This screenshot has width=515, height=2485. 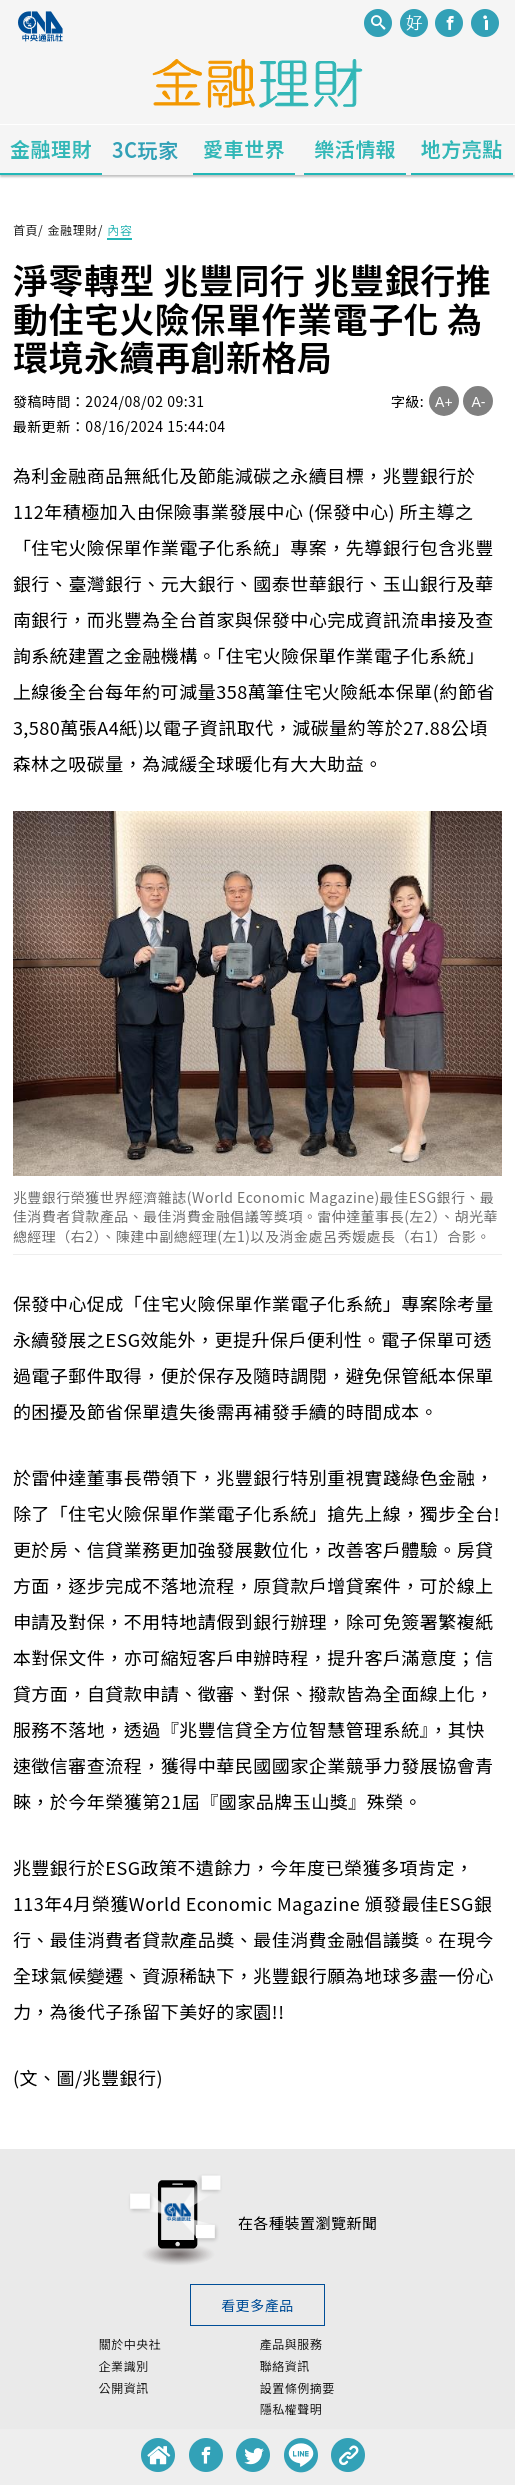 What do you see at coordinates (291, 2344) in the screenshot?
I see `產品與服務` at bounding box center [291, 2344].